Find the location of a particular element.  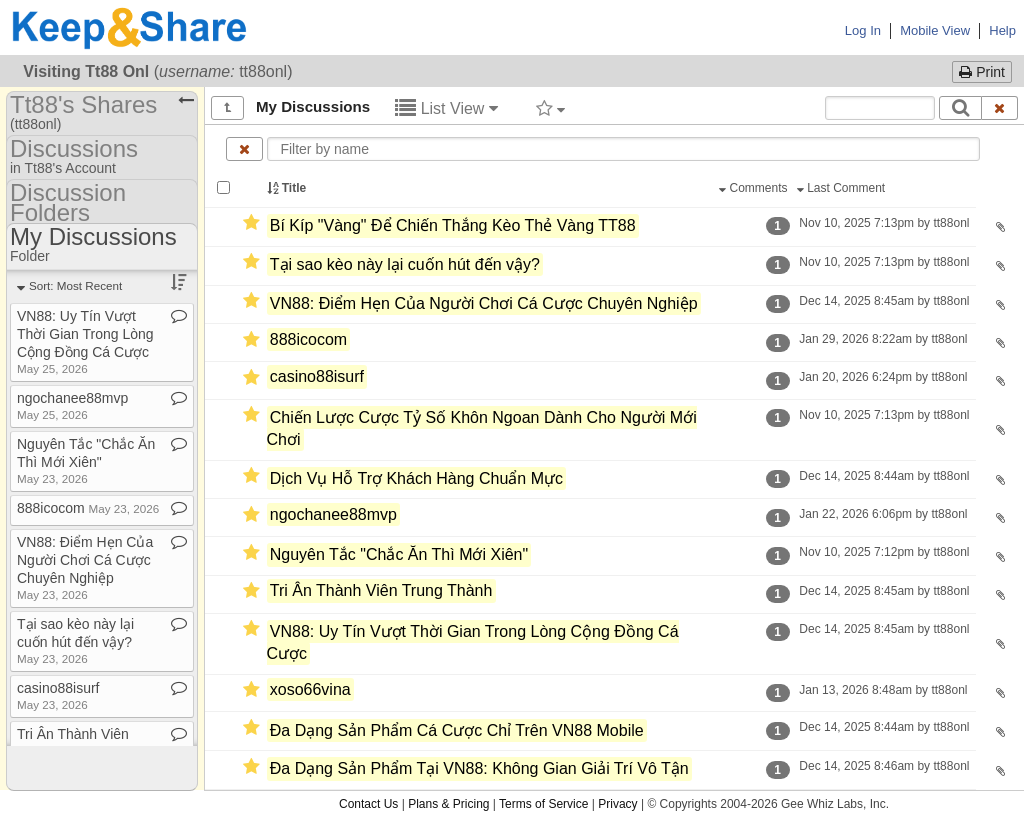

Nguyên Tắc "Chắc Ăn Thì Mới Xiên" is located at coordinates (399, 555).